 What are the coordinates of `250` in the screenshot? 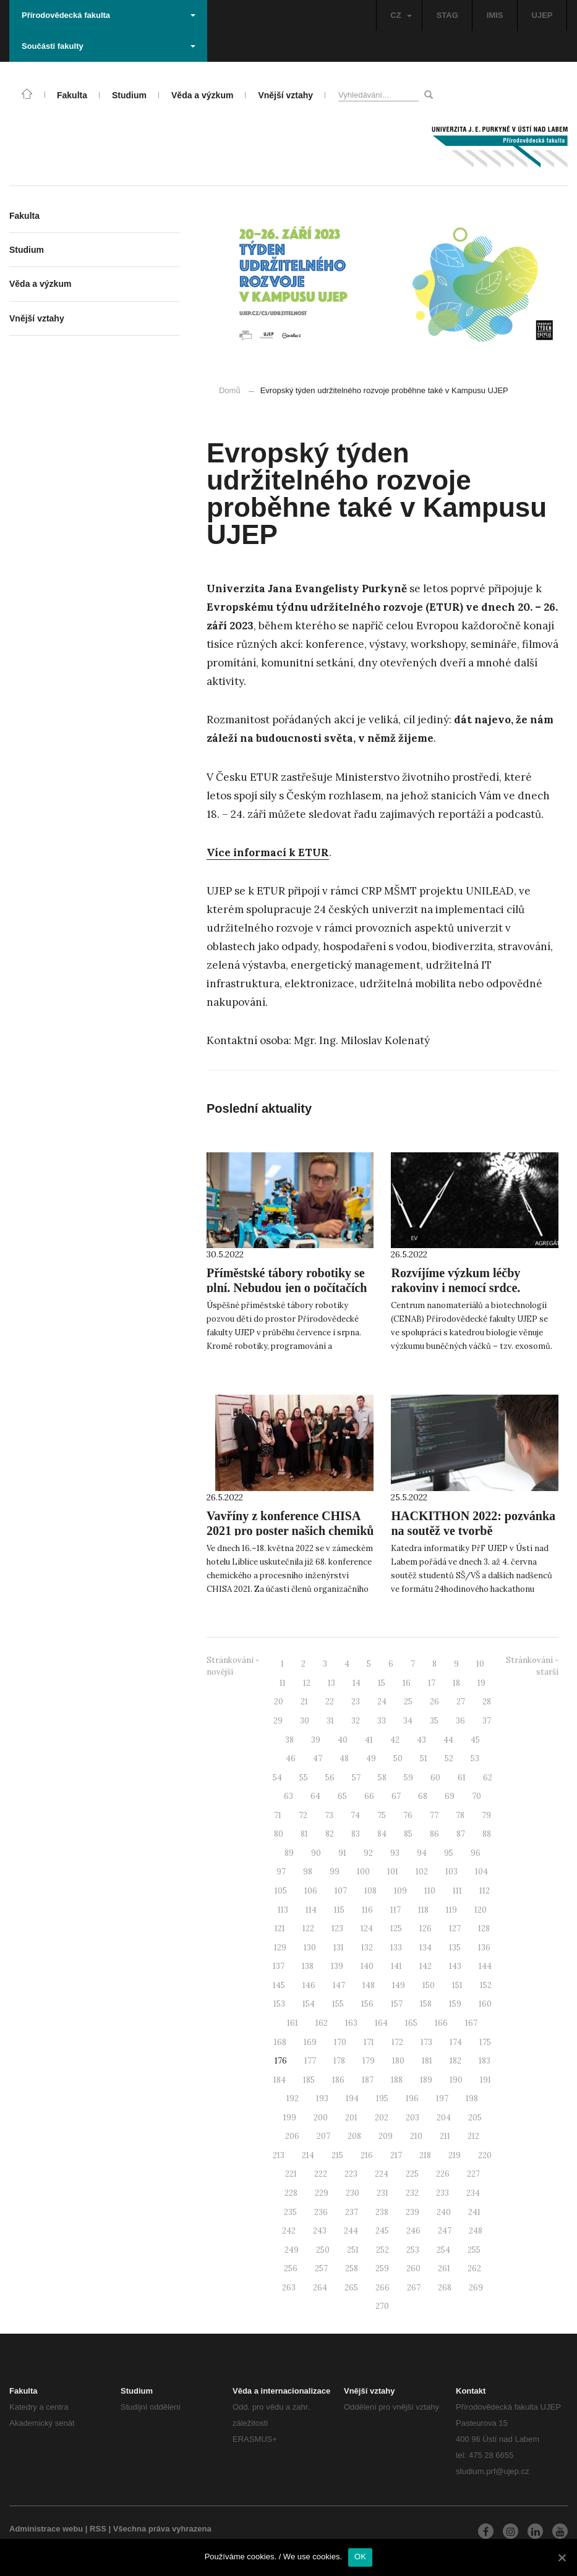 It's located at (323, 2250).